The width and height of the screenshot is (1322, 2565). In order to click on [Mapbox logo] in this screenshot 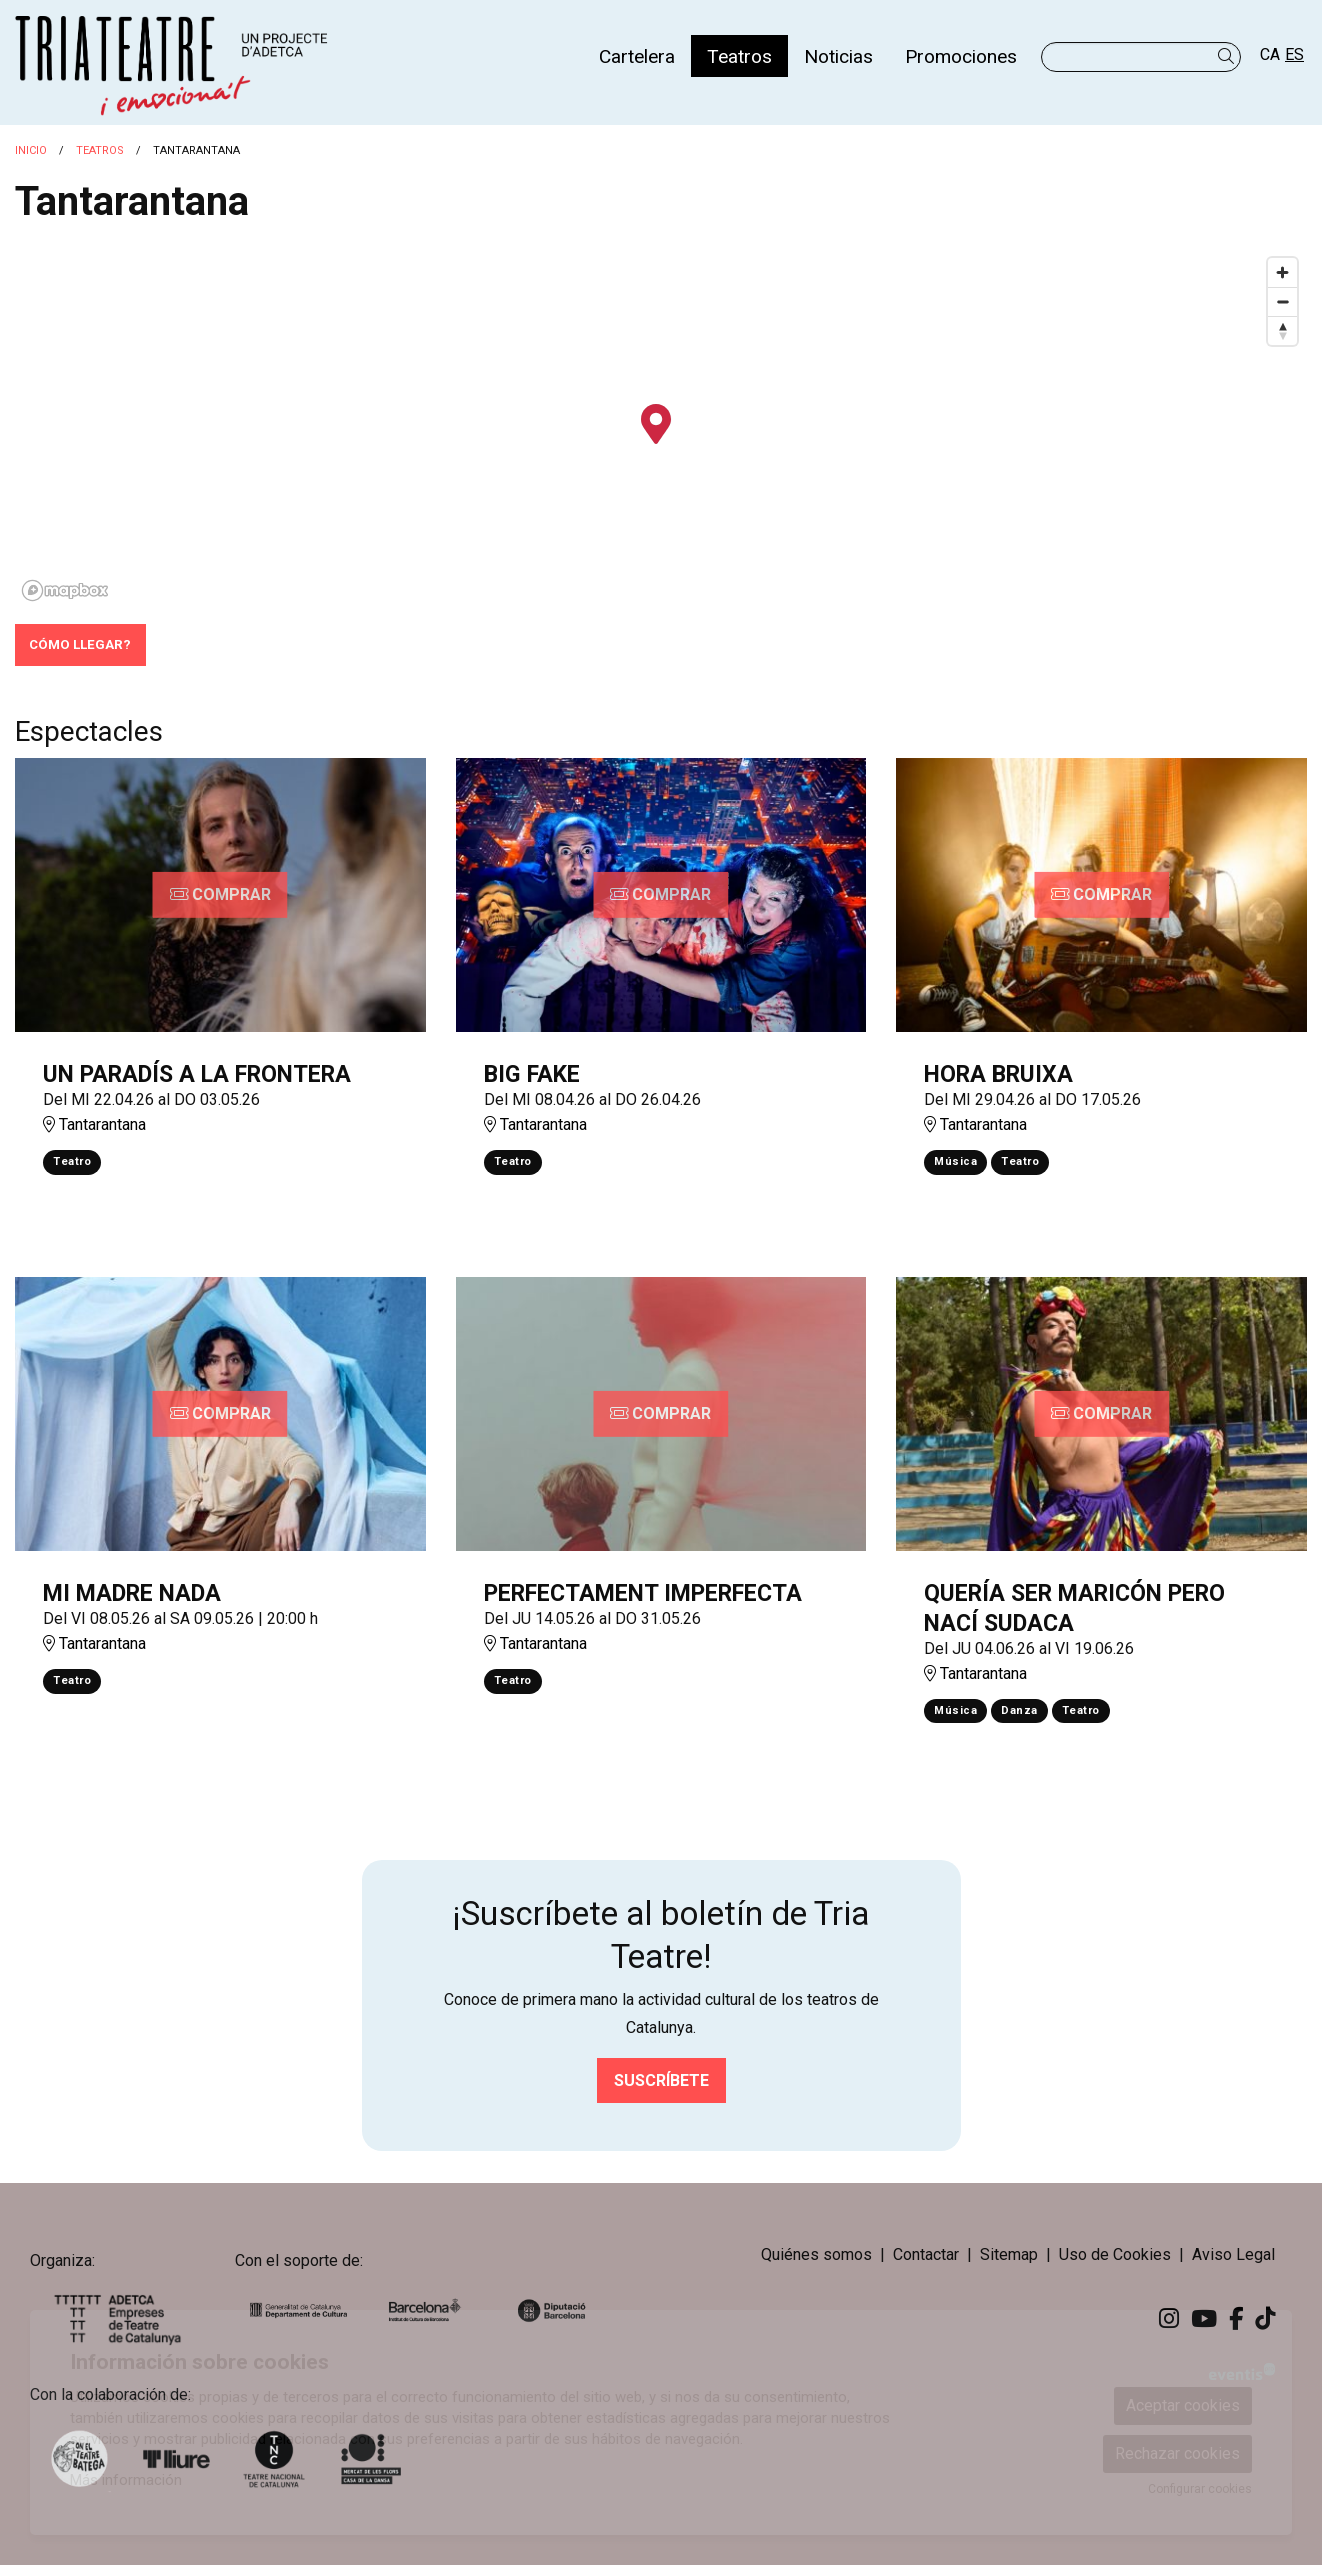, I will do `click(65, 590)`.